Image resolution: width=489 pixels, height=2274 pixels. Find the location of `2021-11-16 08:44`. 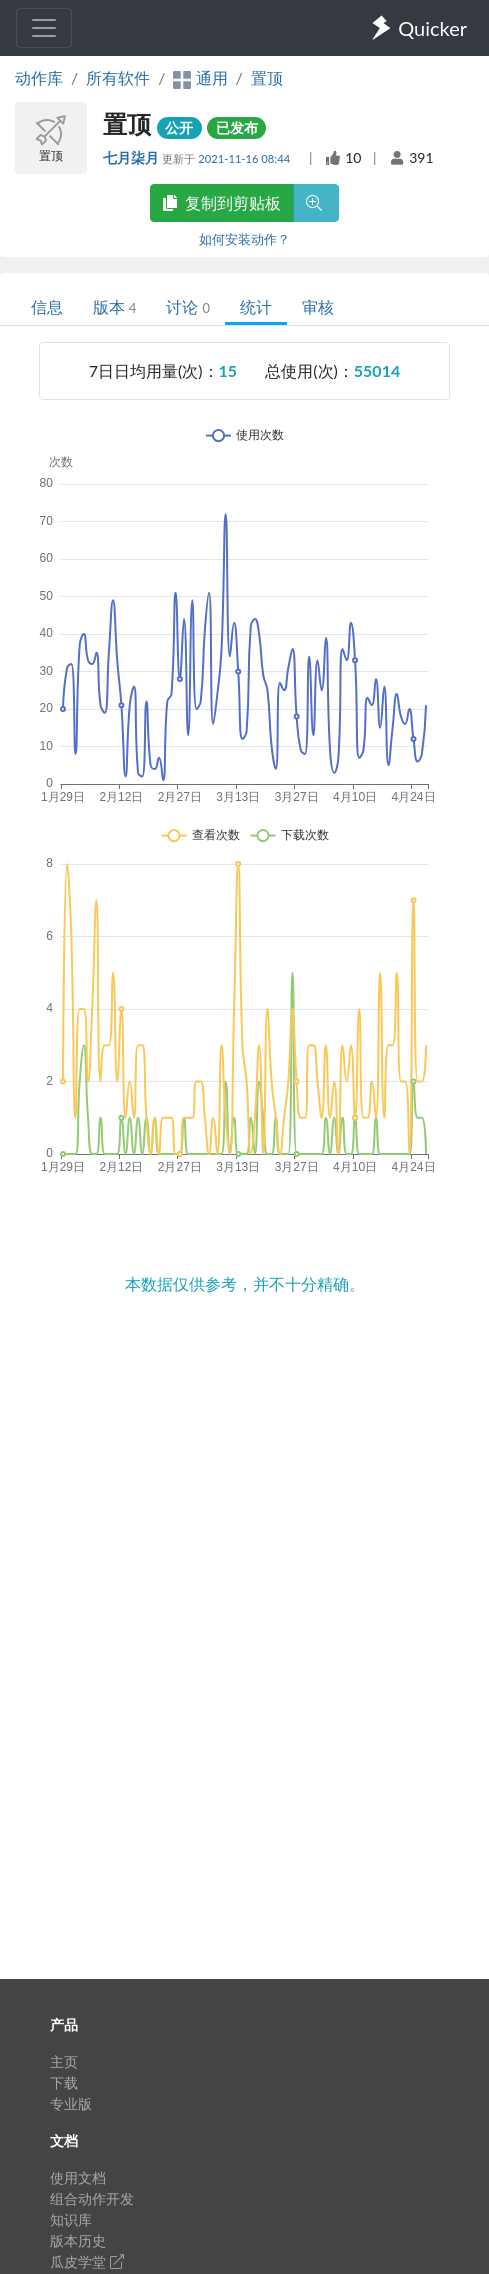

2021-11-16 08:44 is located at coordinates (245, 158).